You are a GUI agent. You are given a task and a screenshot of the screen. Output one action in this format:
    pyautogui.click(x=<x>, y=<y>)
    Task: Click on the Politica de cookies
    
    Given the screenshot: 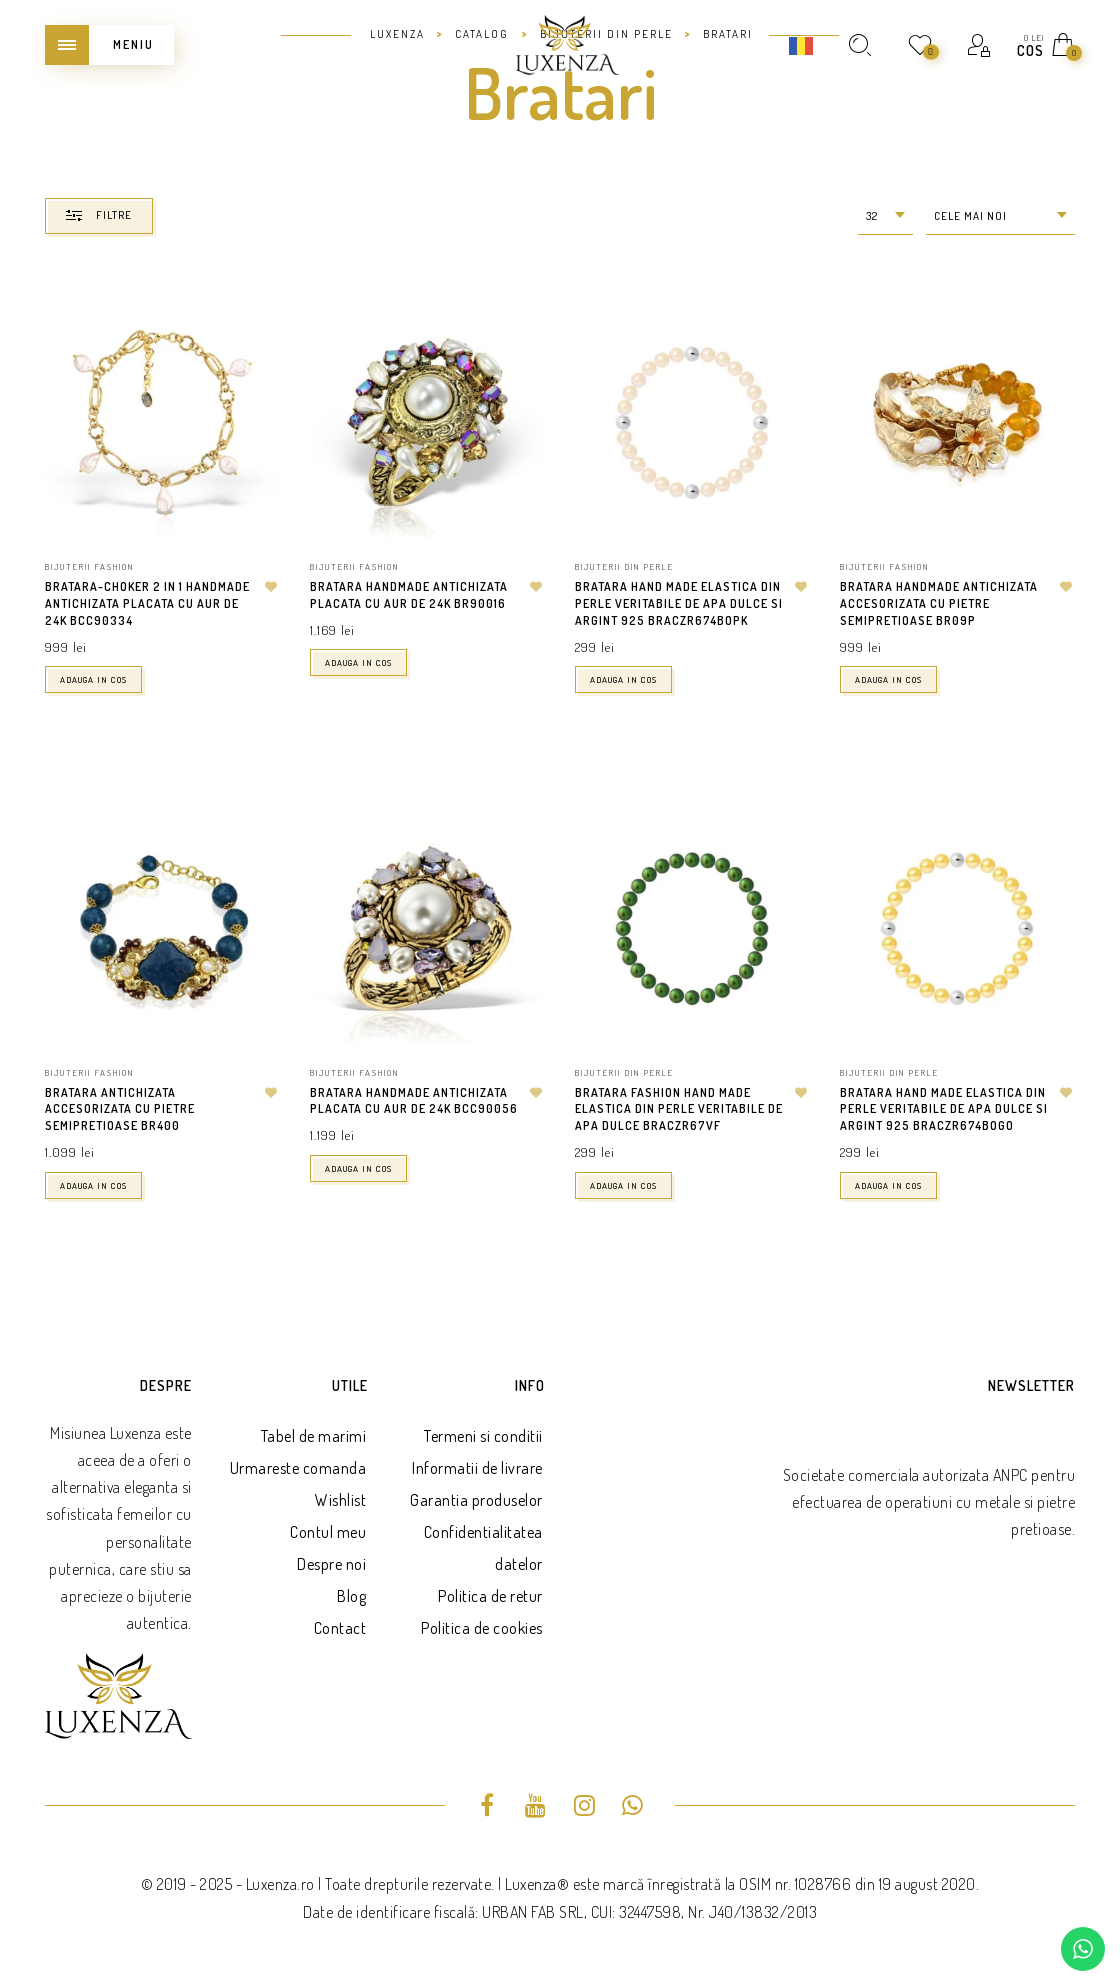 What is the action you would take?
    pyautogui.click(x=482, y=1628)
    